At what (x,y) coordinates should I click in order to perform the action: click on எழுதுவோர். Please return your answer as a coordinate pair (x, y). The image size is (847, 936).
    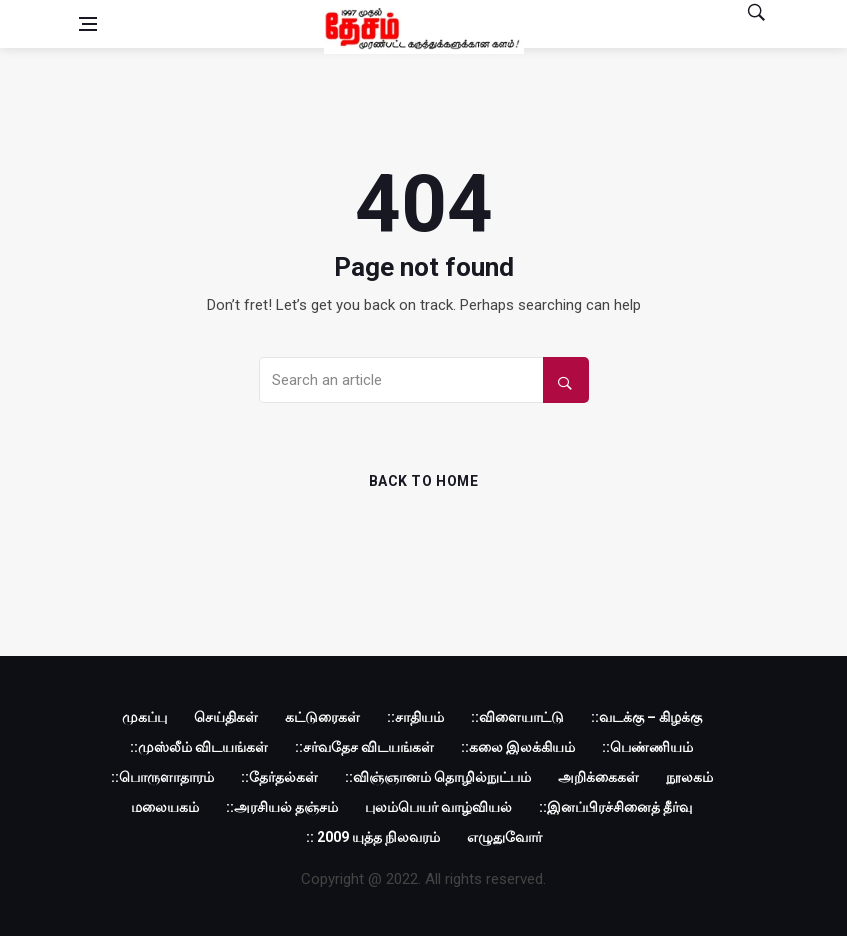
    Looking at the image, I should click on (504, 837).